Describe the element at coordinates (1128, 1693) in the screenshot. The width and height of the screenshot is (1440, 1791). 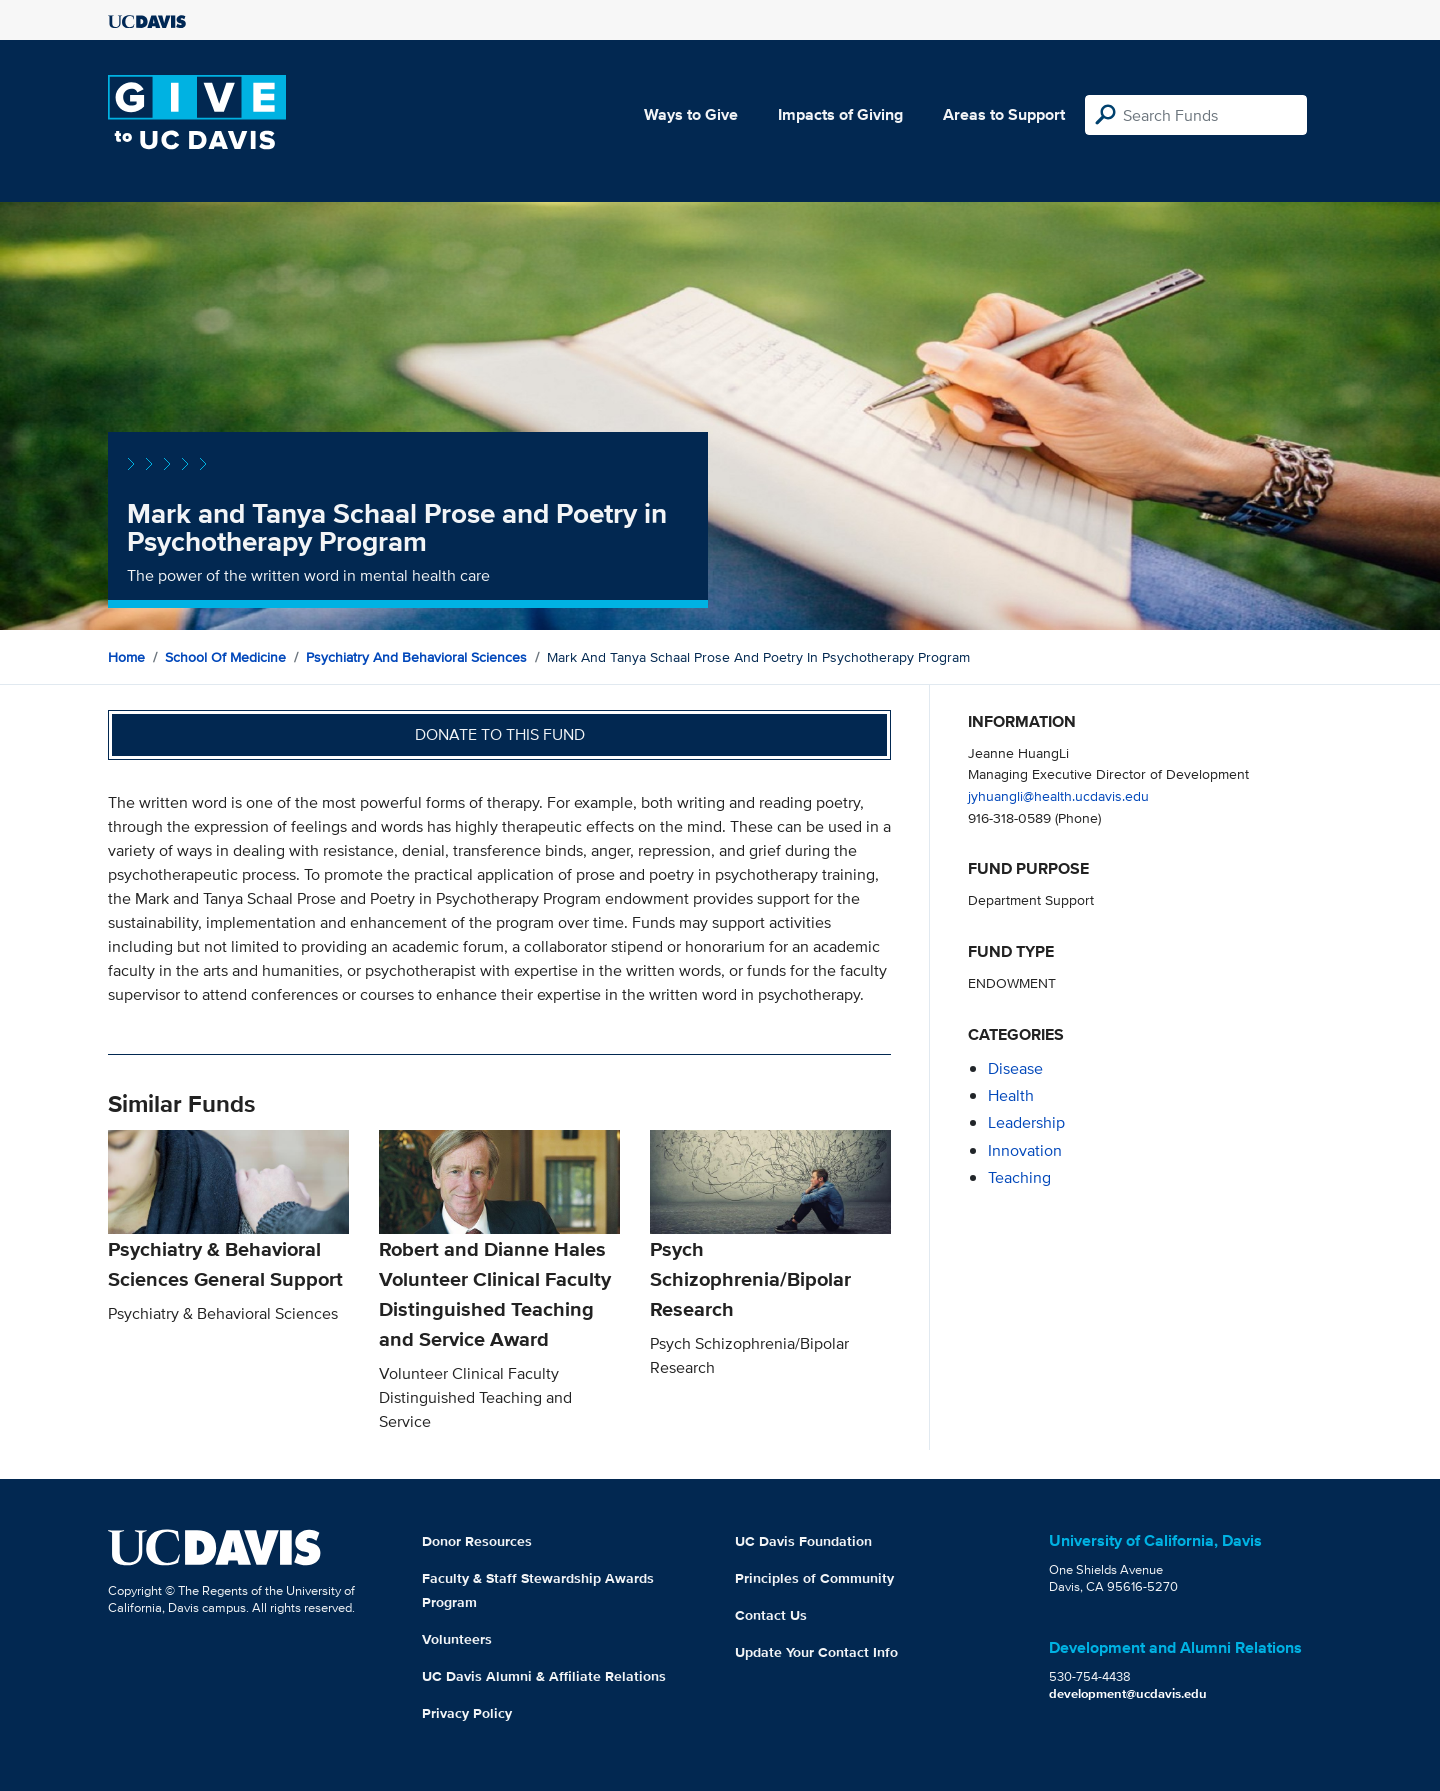
I see `development@ucdavis.edu` at that location.